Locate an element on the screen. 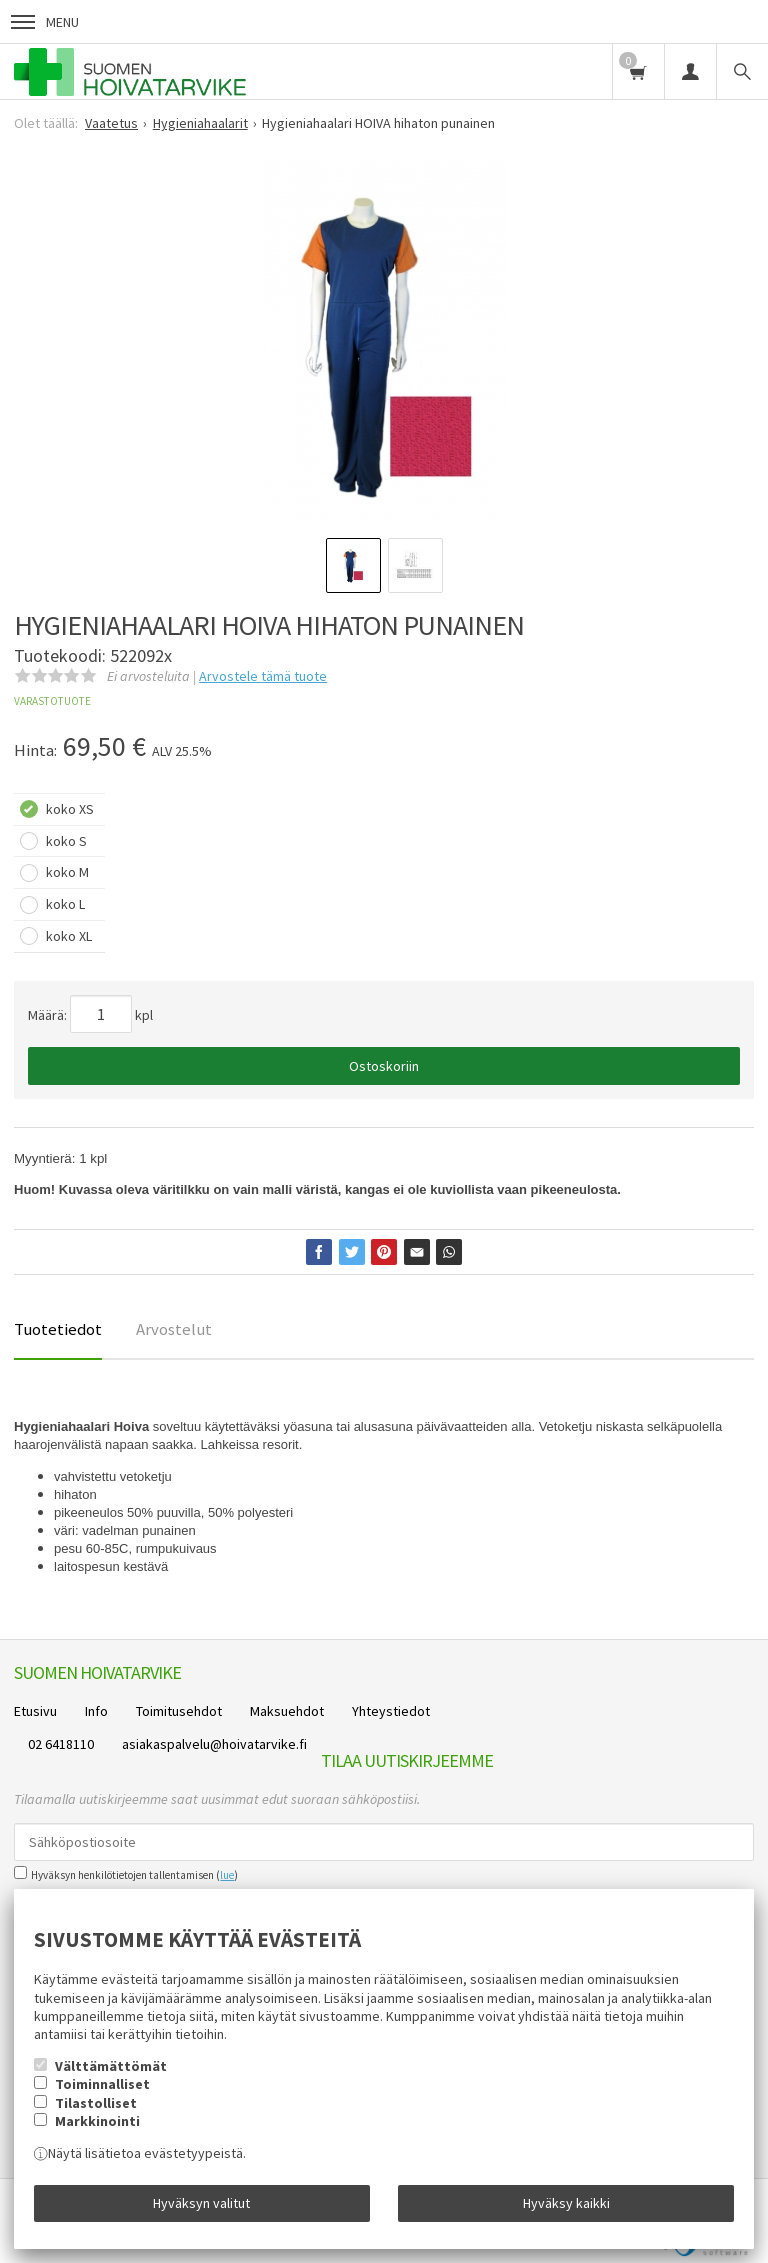 This screenshot has height=2263, width=768. lue is located at coordinates (227, 1875).